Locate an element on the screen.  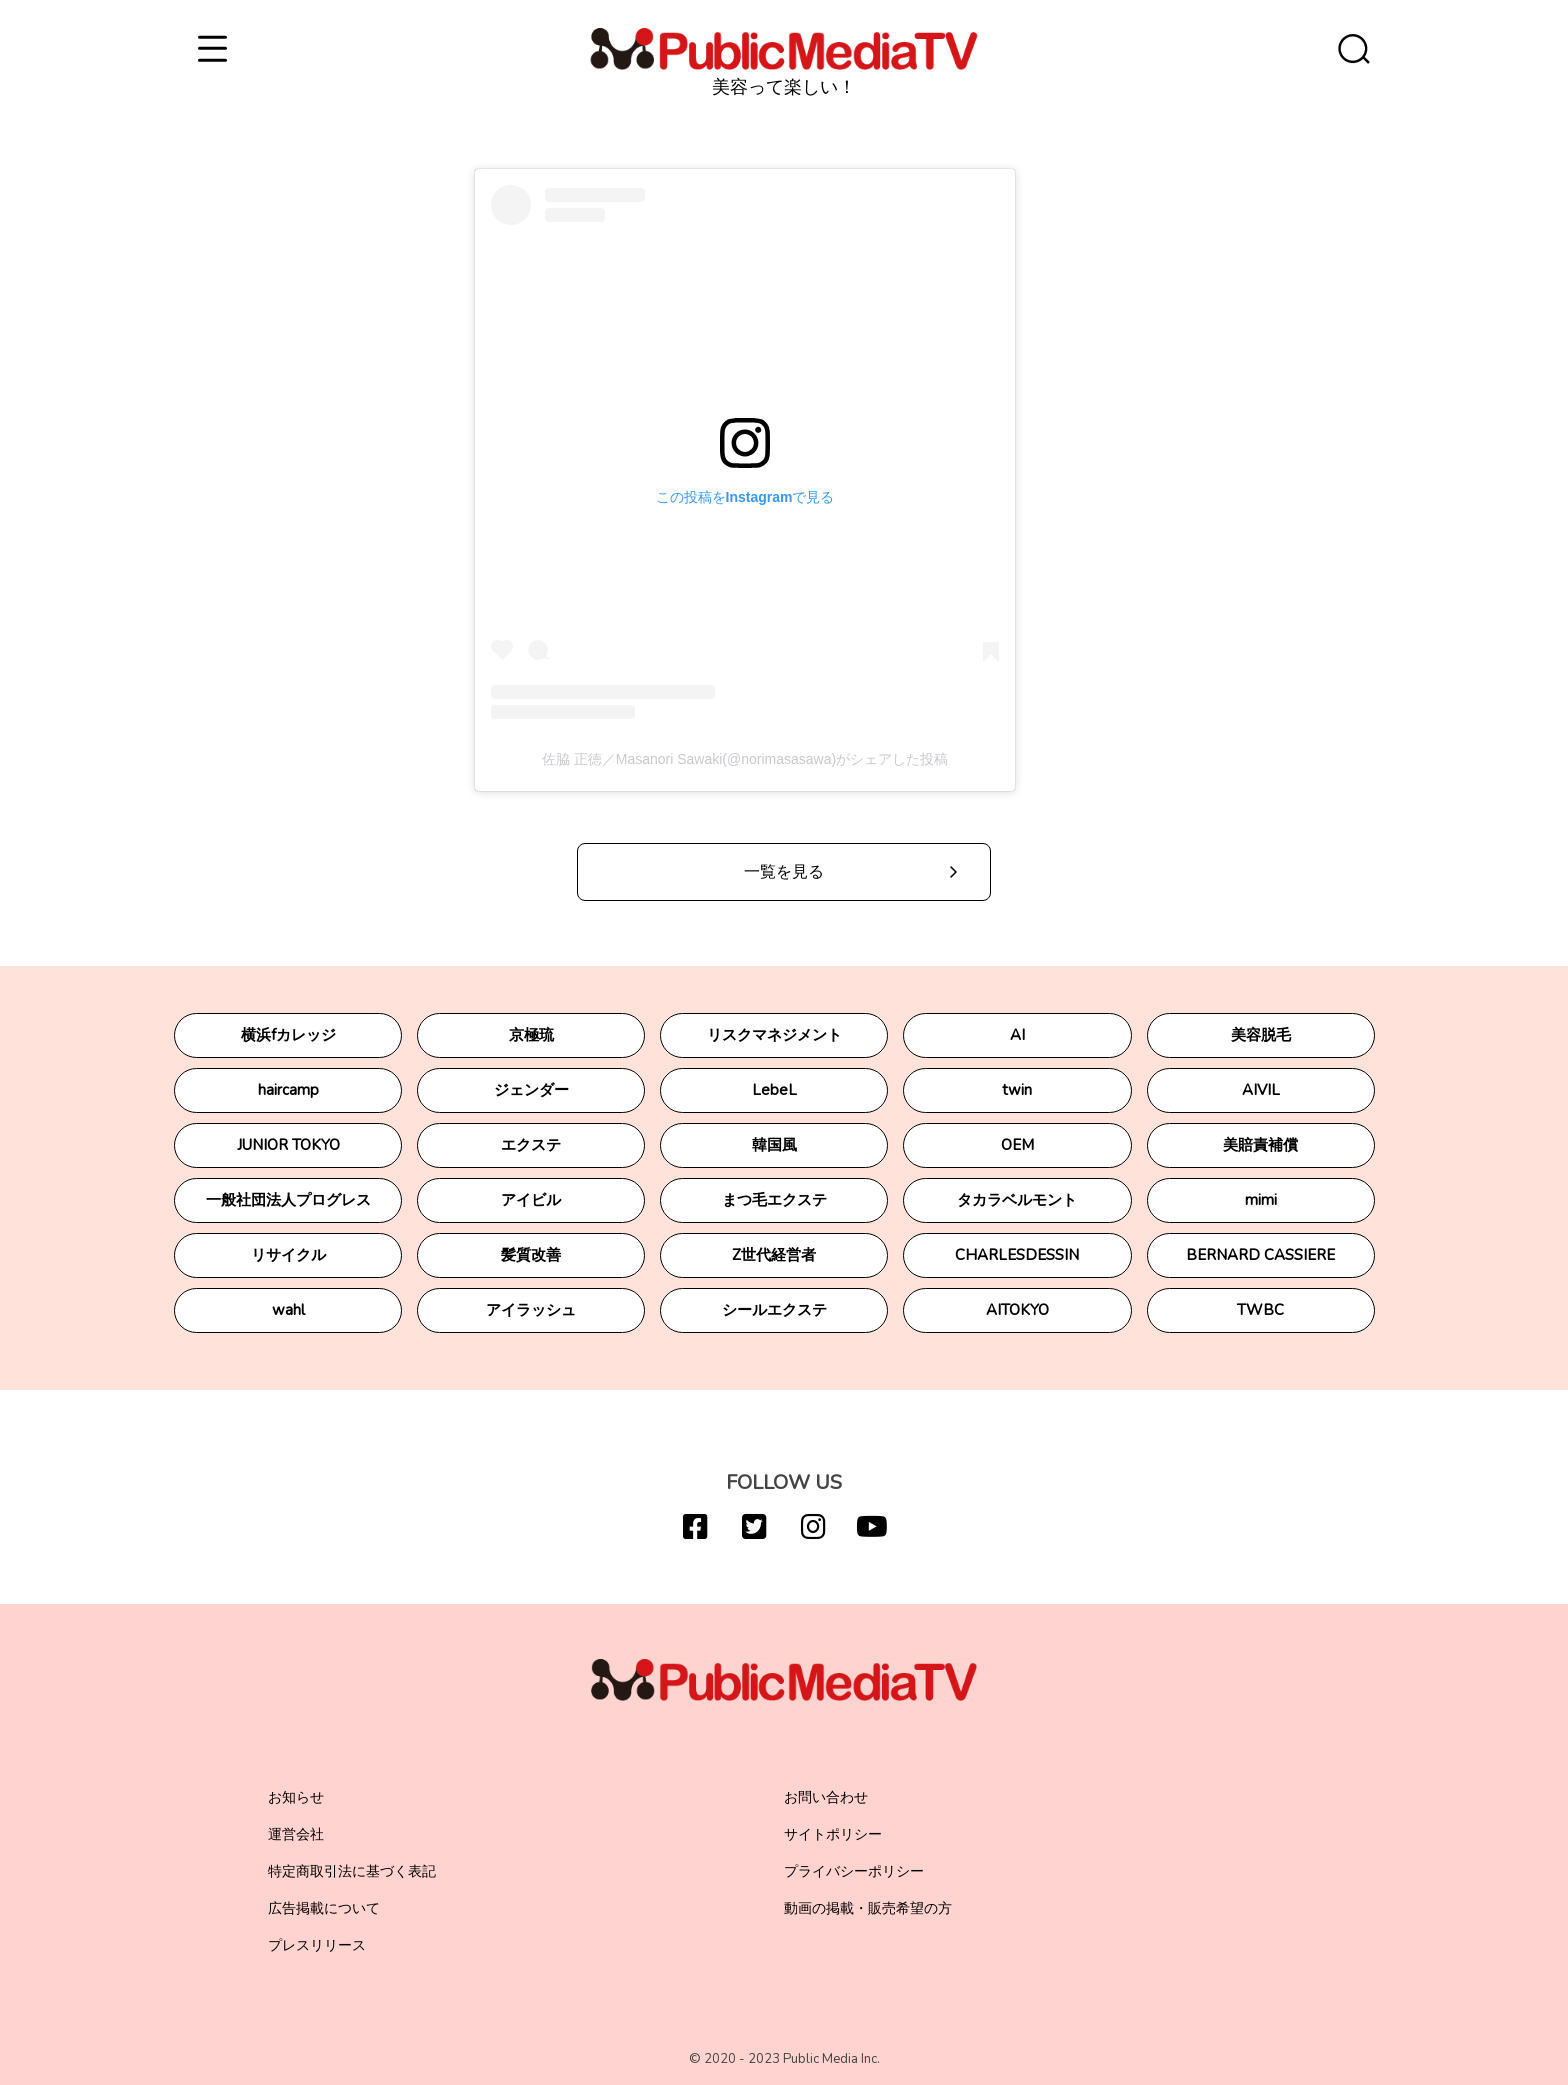
プレスリリース is located at coordinates (317, 1945).